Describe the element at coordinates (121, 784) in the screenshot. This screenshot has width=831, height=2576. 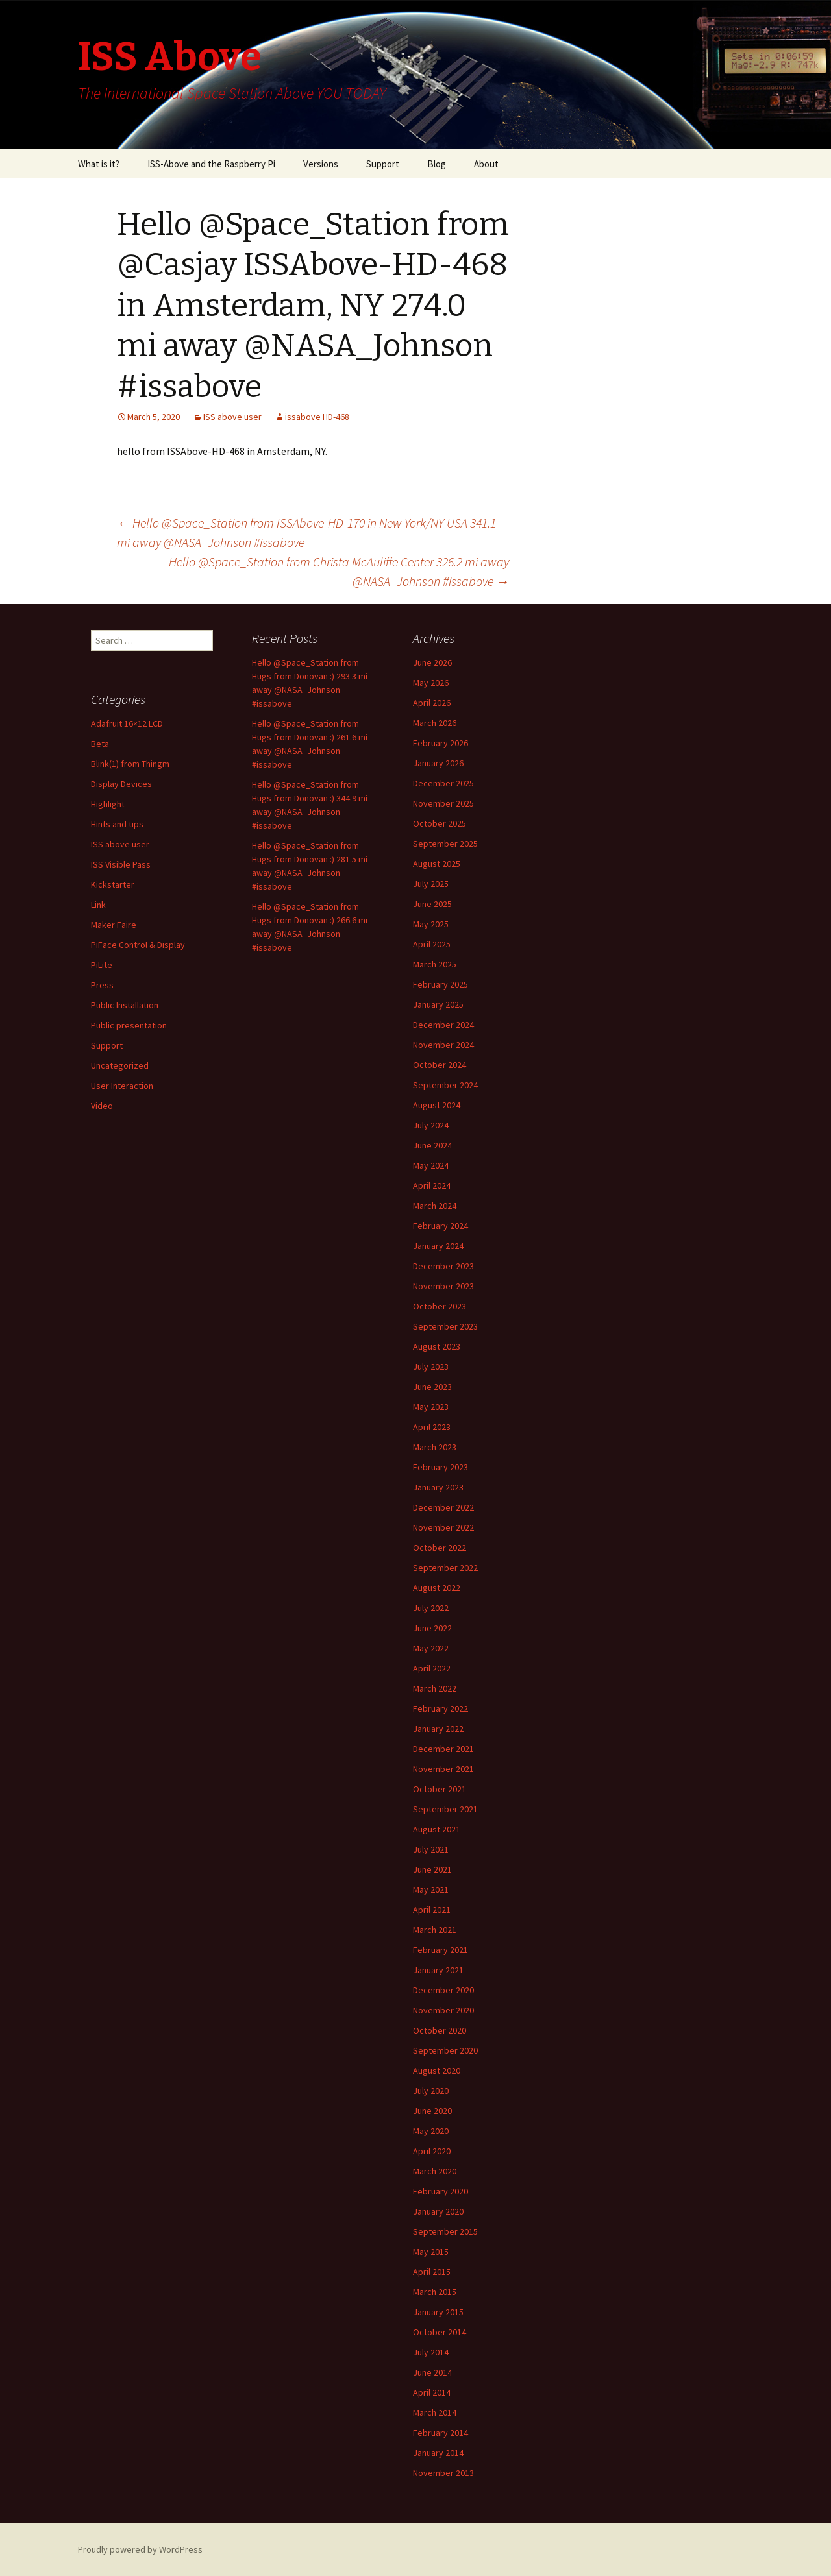
I see `Display Devices` at that location.